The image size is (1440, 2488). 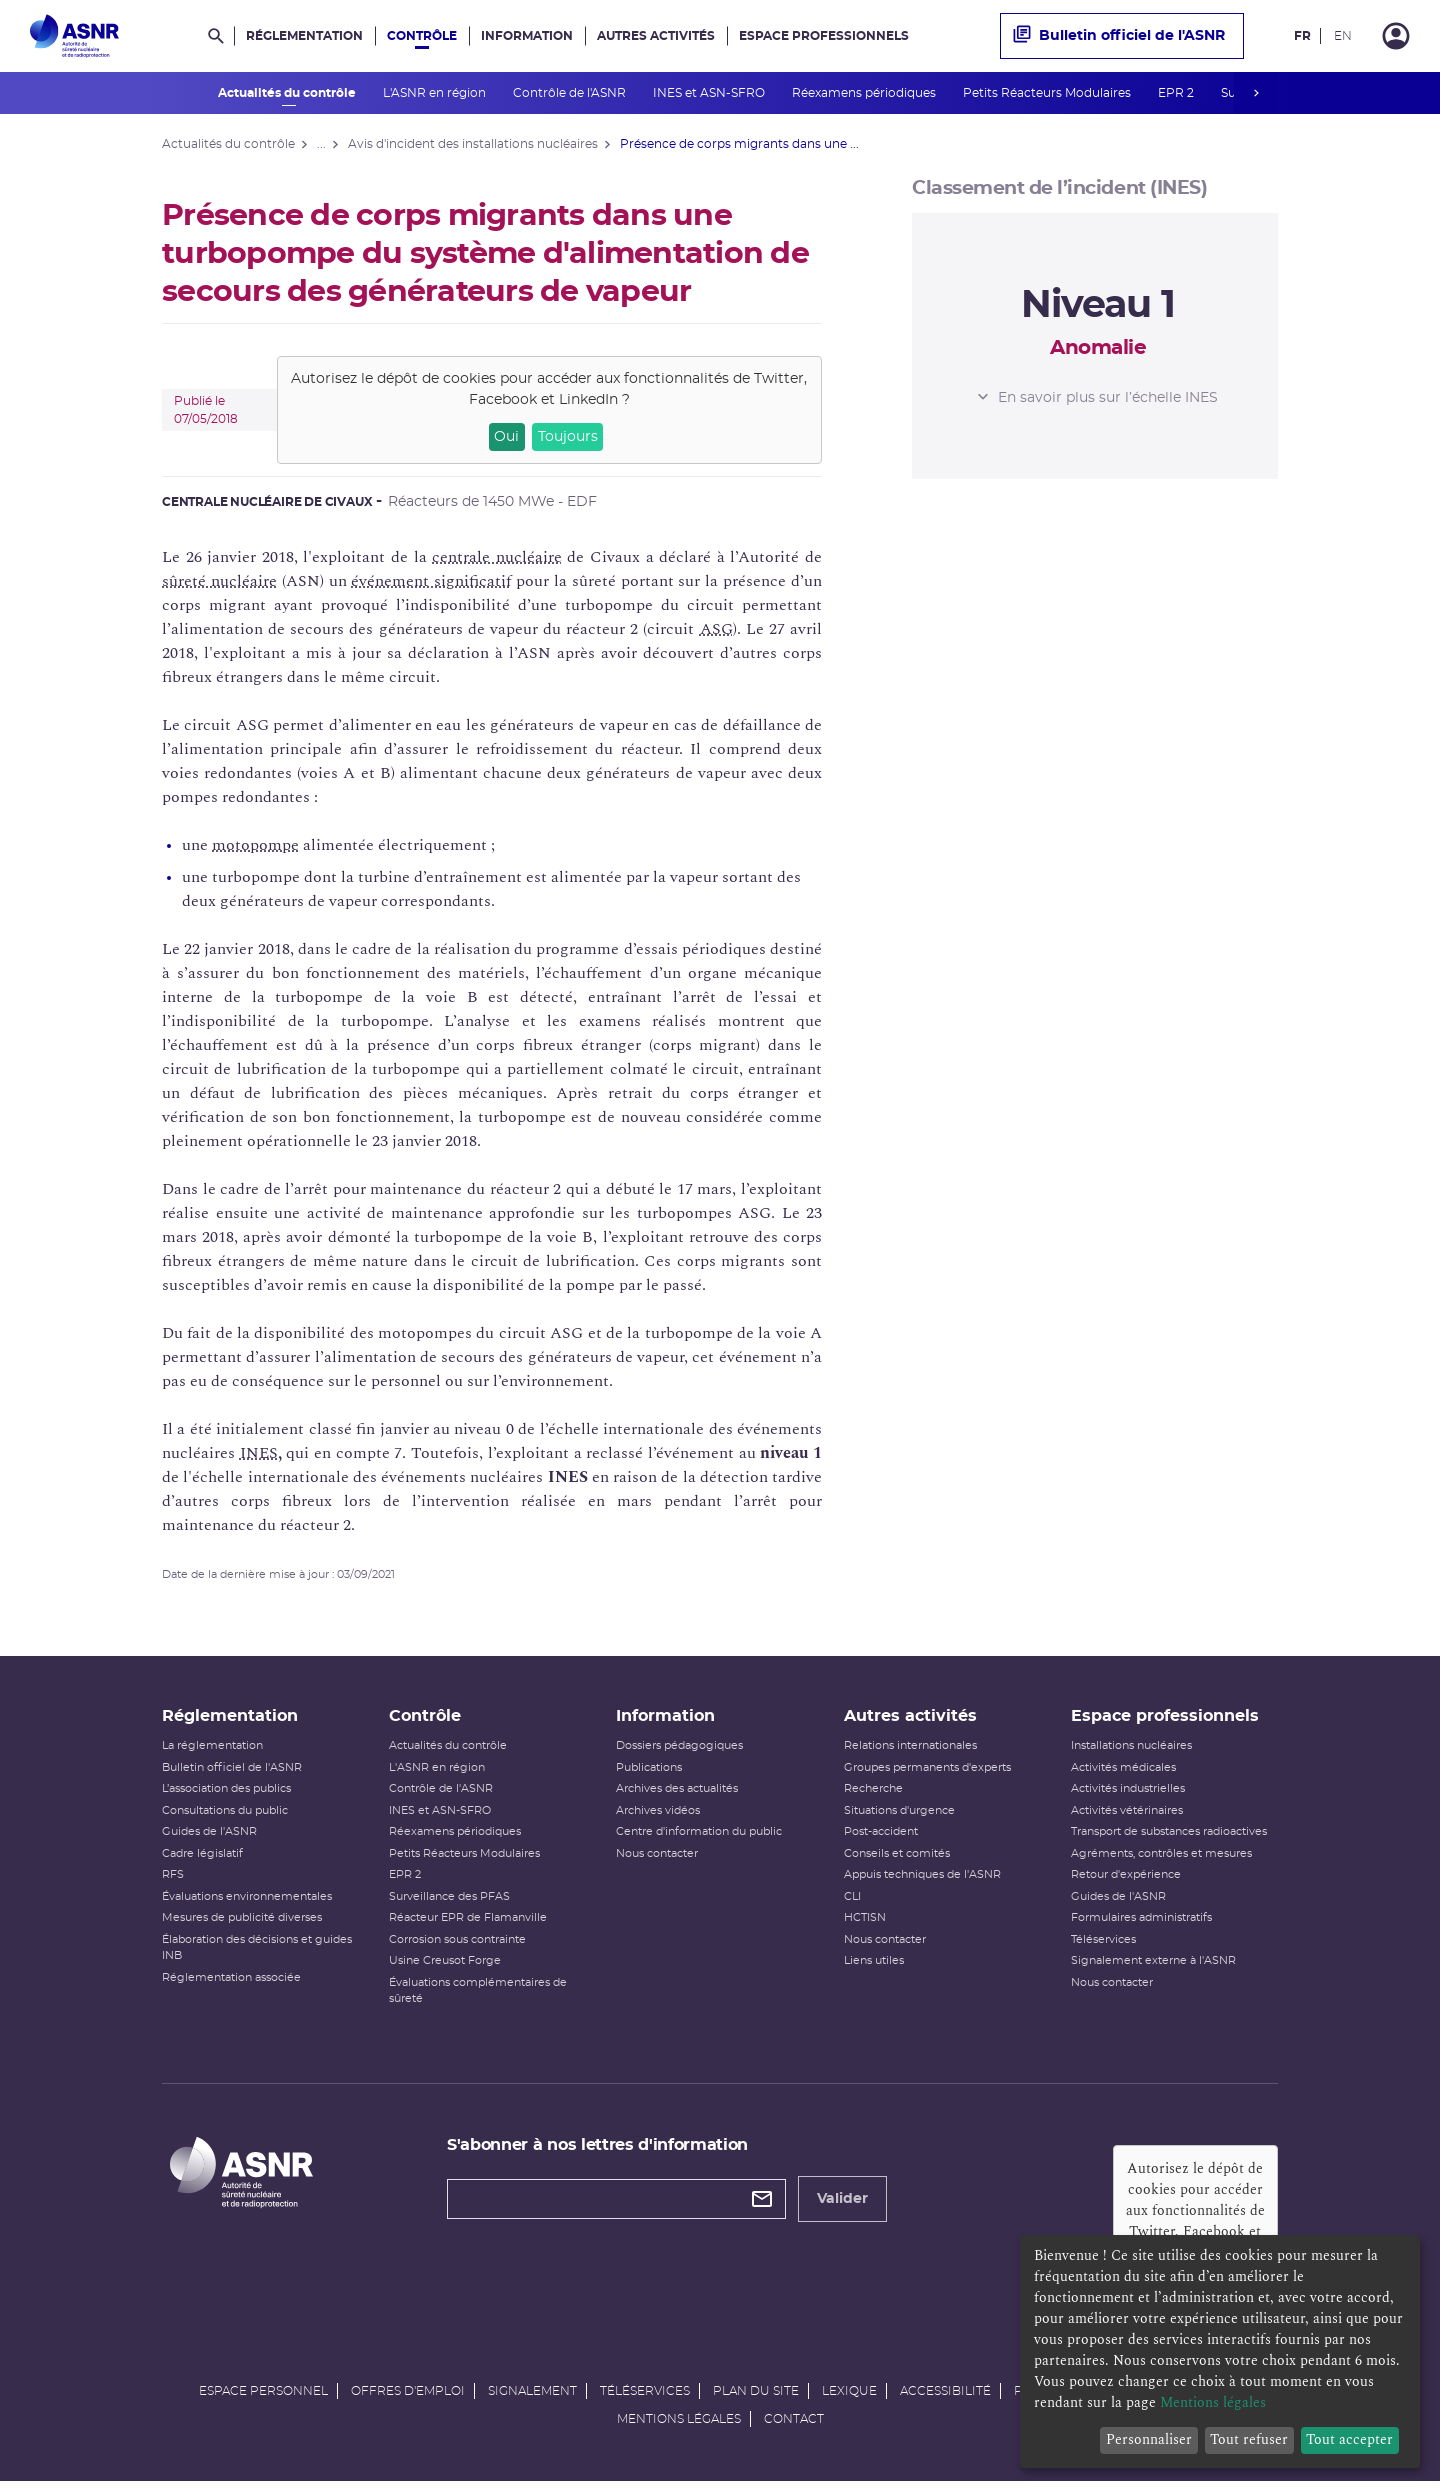 I want to click on Élaboration des décisions et guides INB, so click(x=257, y=1952).